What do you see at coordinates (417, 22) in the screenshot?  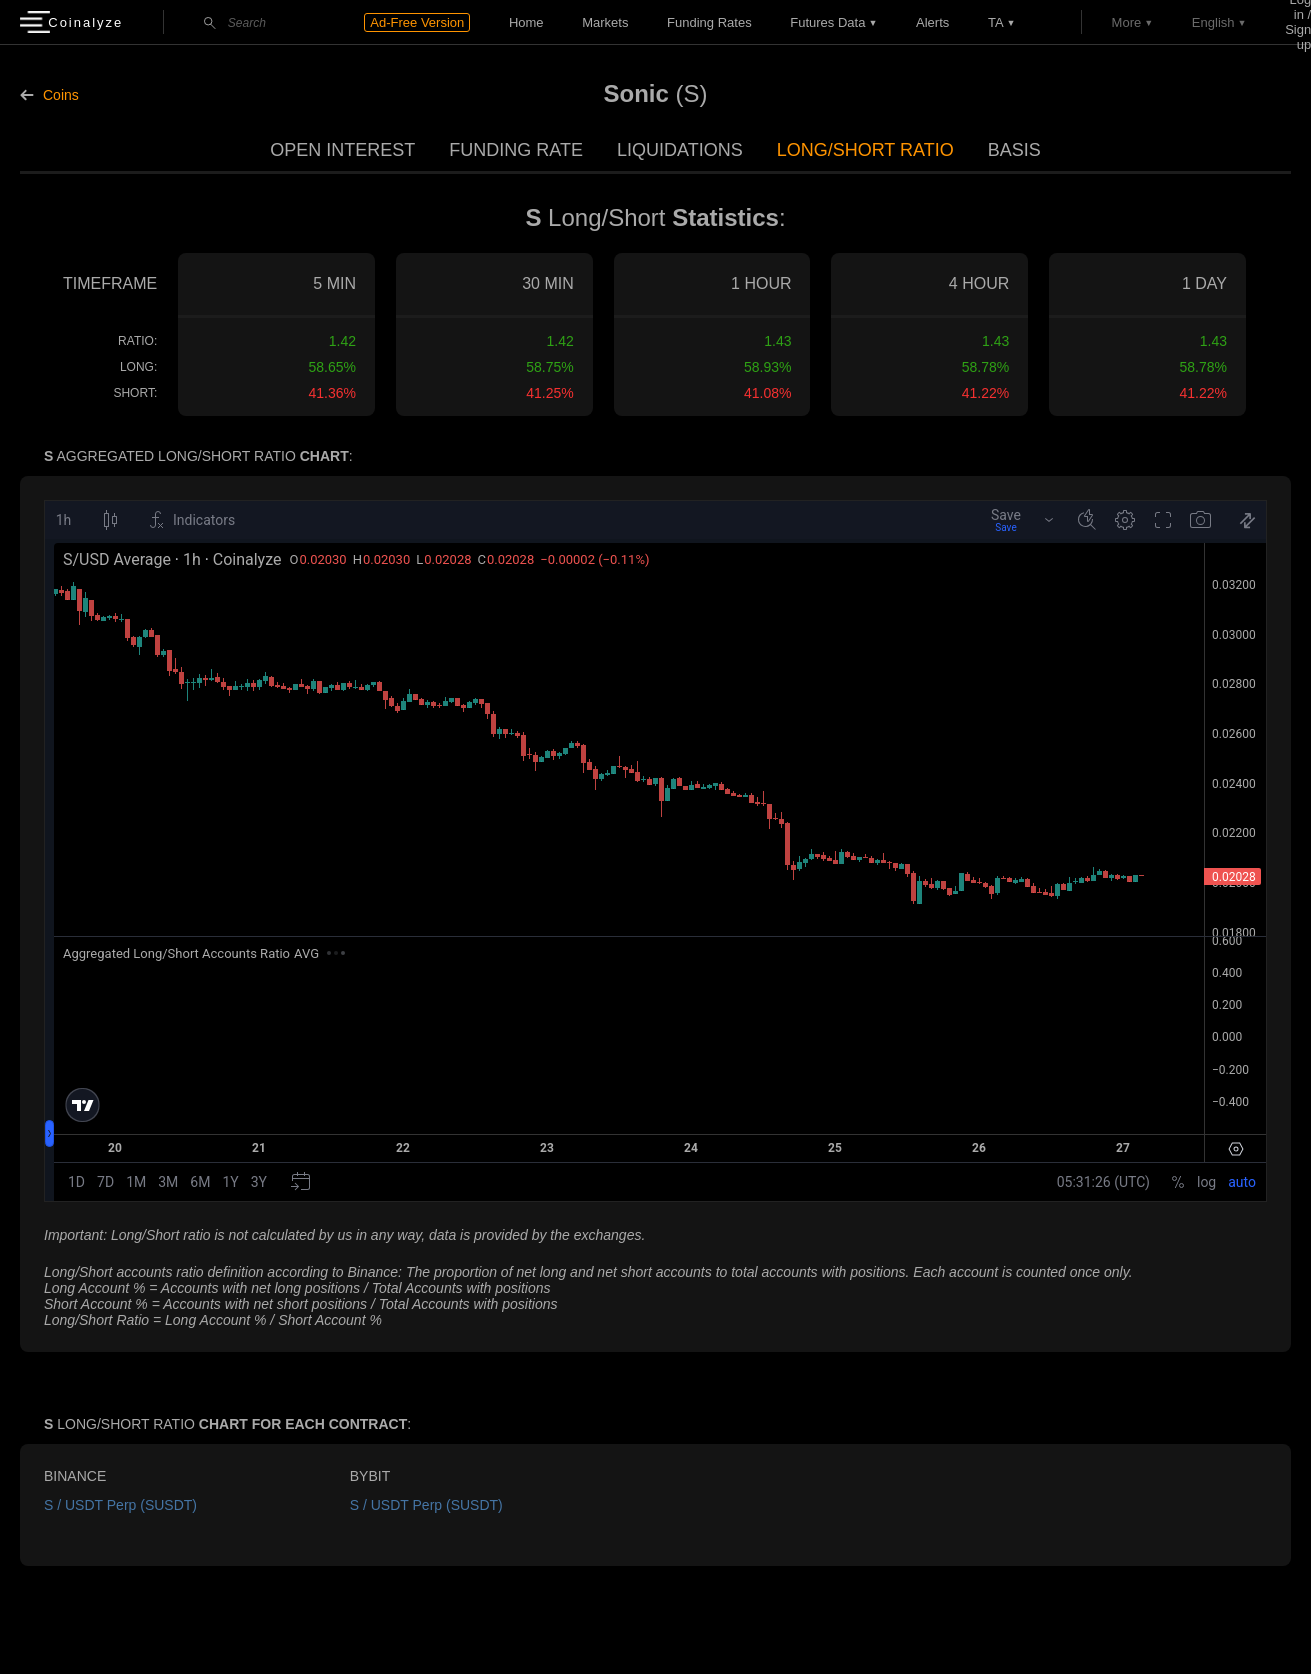 I see `Ad-Free Version` at bounding box center [417, 22].